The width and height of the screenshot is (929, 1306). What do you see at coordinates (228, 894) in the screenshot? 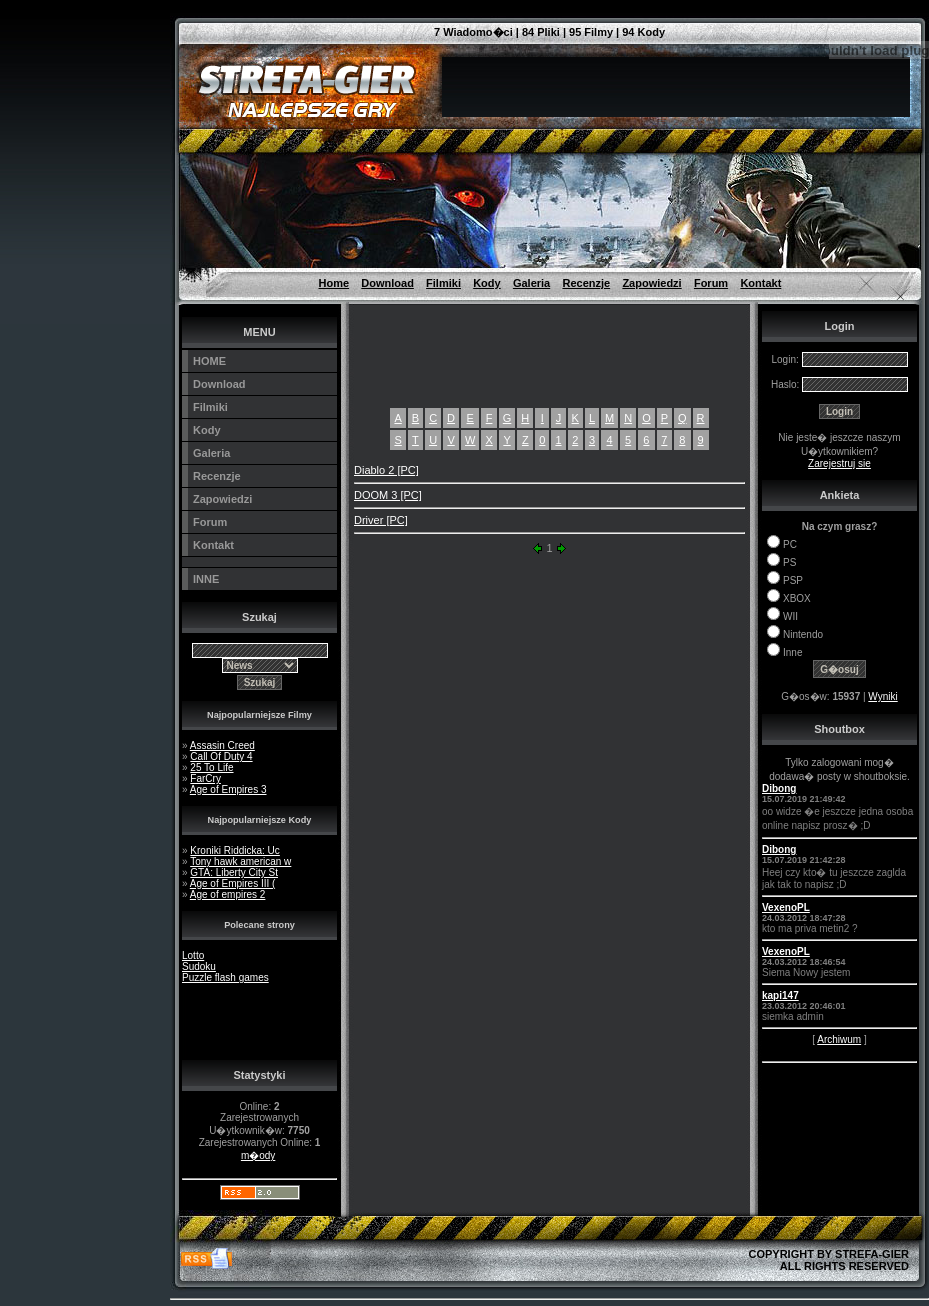
I see `Age of empires 2` at bounding box center [228, 894].